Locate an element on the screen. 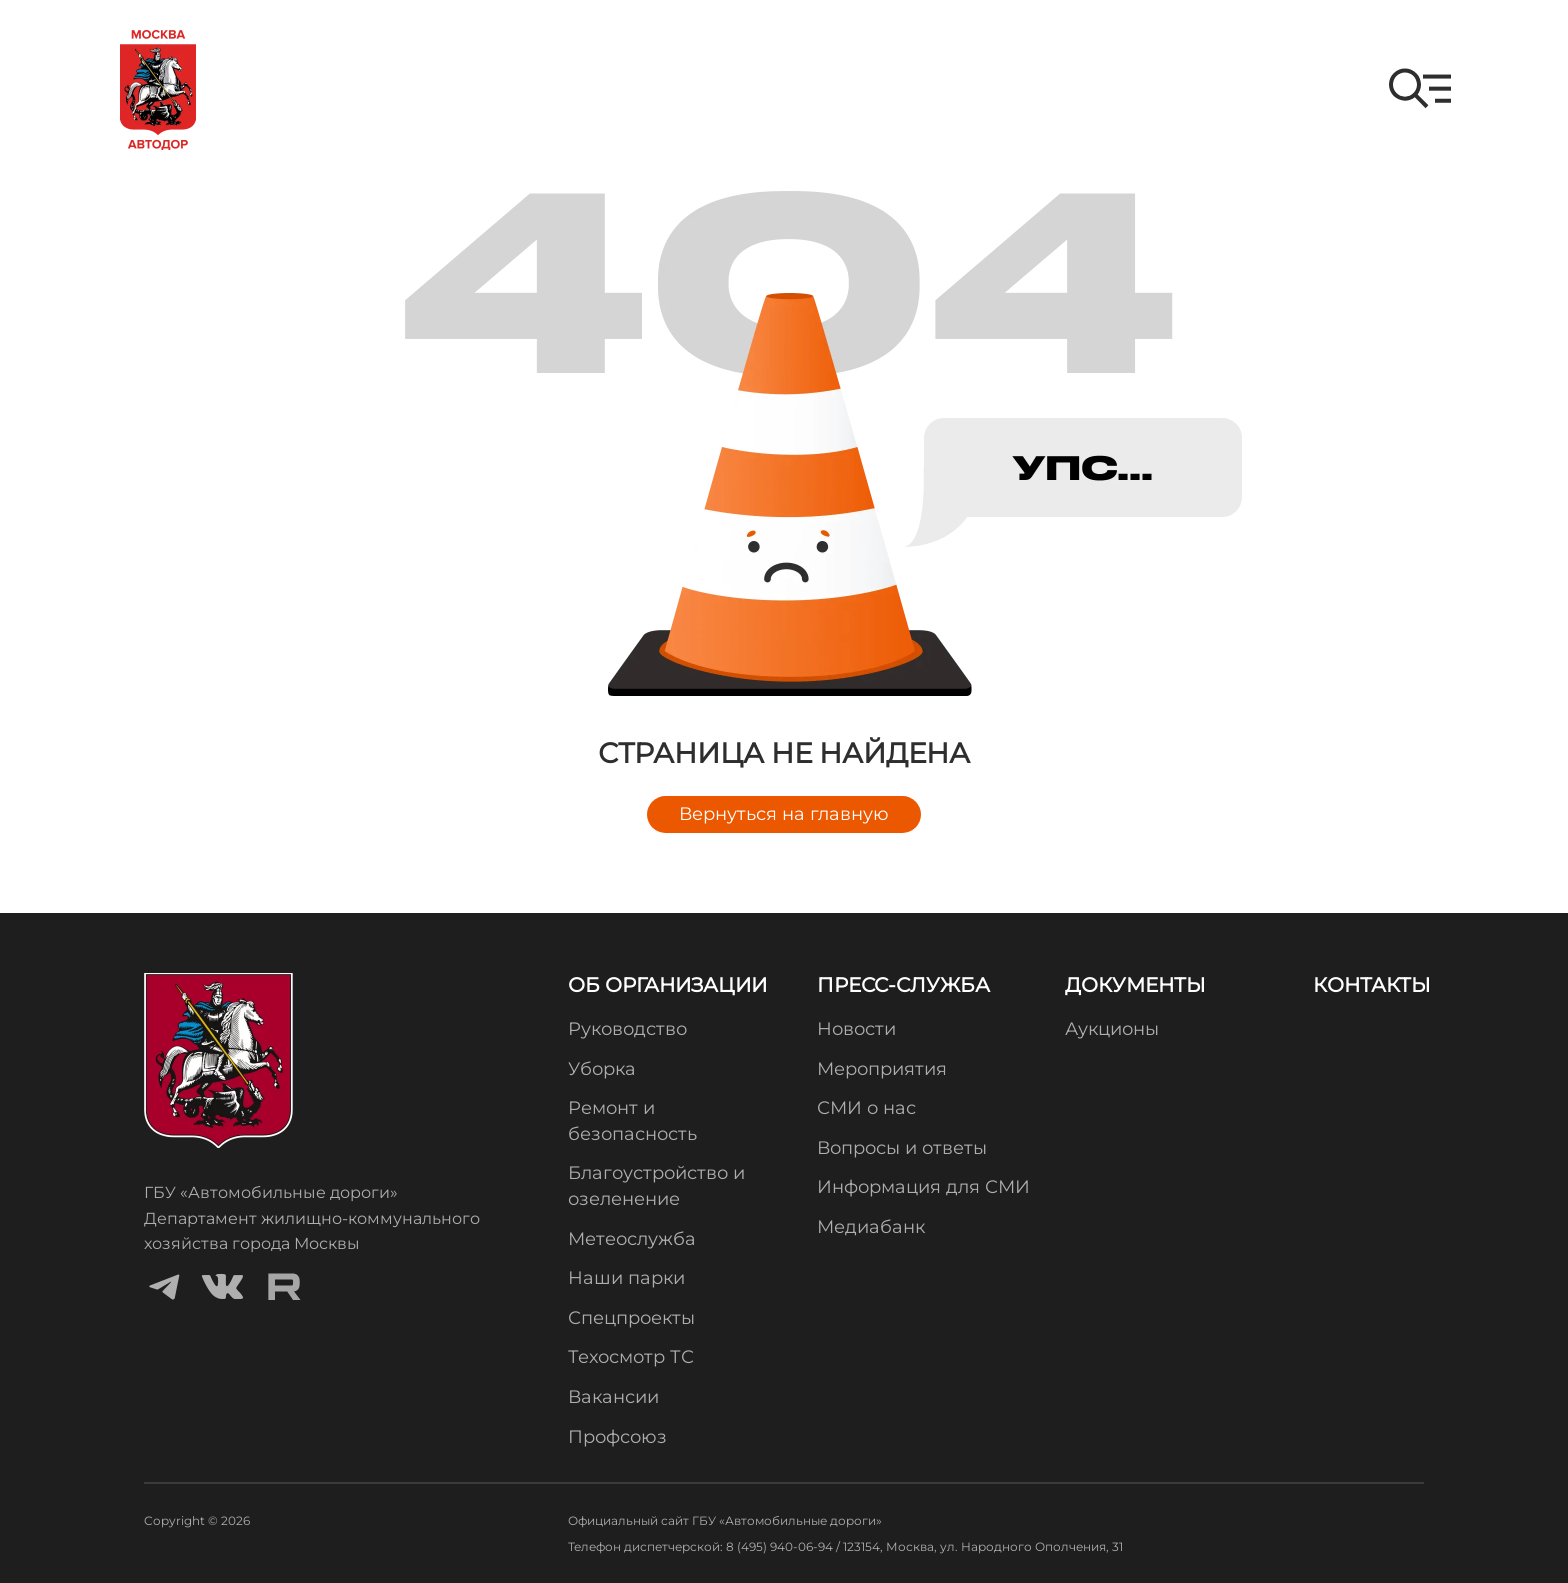  Вернуться на главную is located at coordinates (784, 814).